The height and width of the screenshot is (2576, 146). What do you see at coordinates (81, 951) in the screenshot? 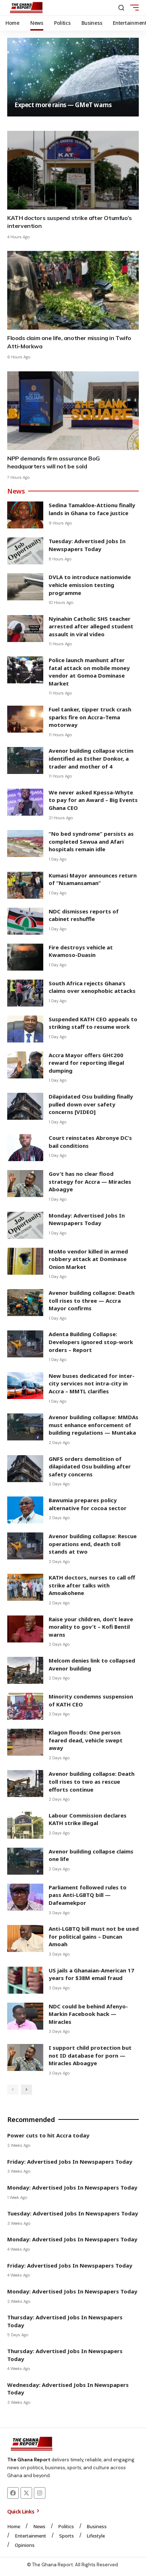
I see `Fire destroys vehicle at Kwamoso-Duasin` at bounding box center [81, 951].